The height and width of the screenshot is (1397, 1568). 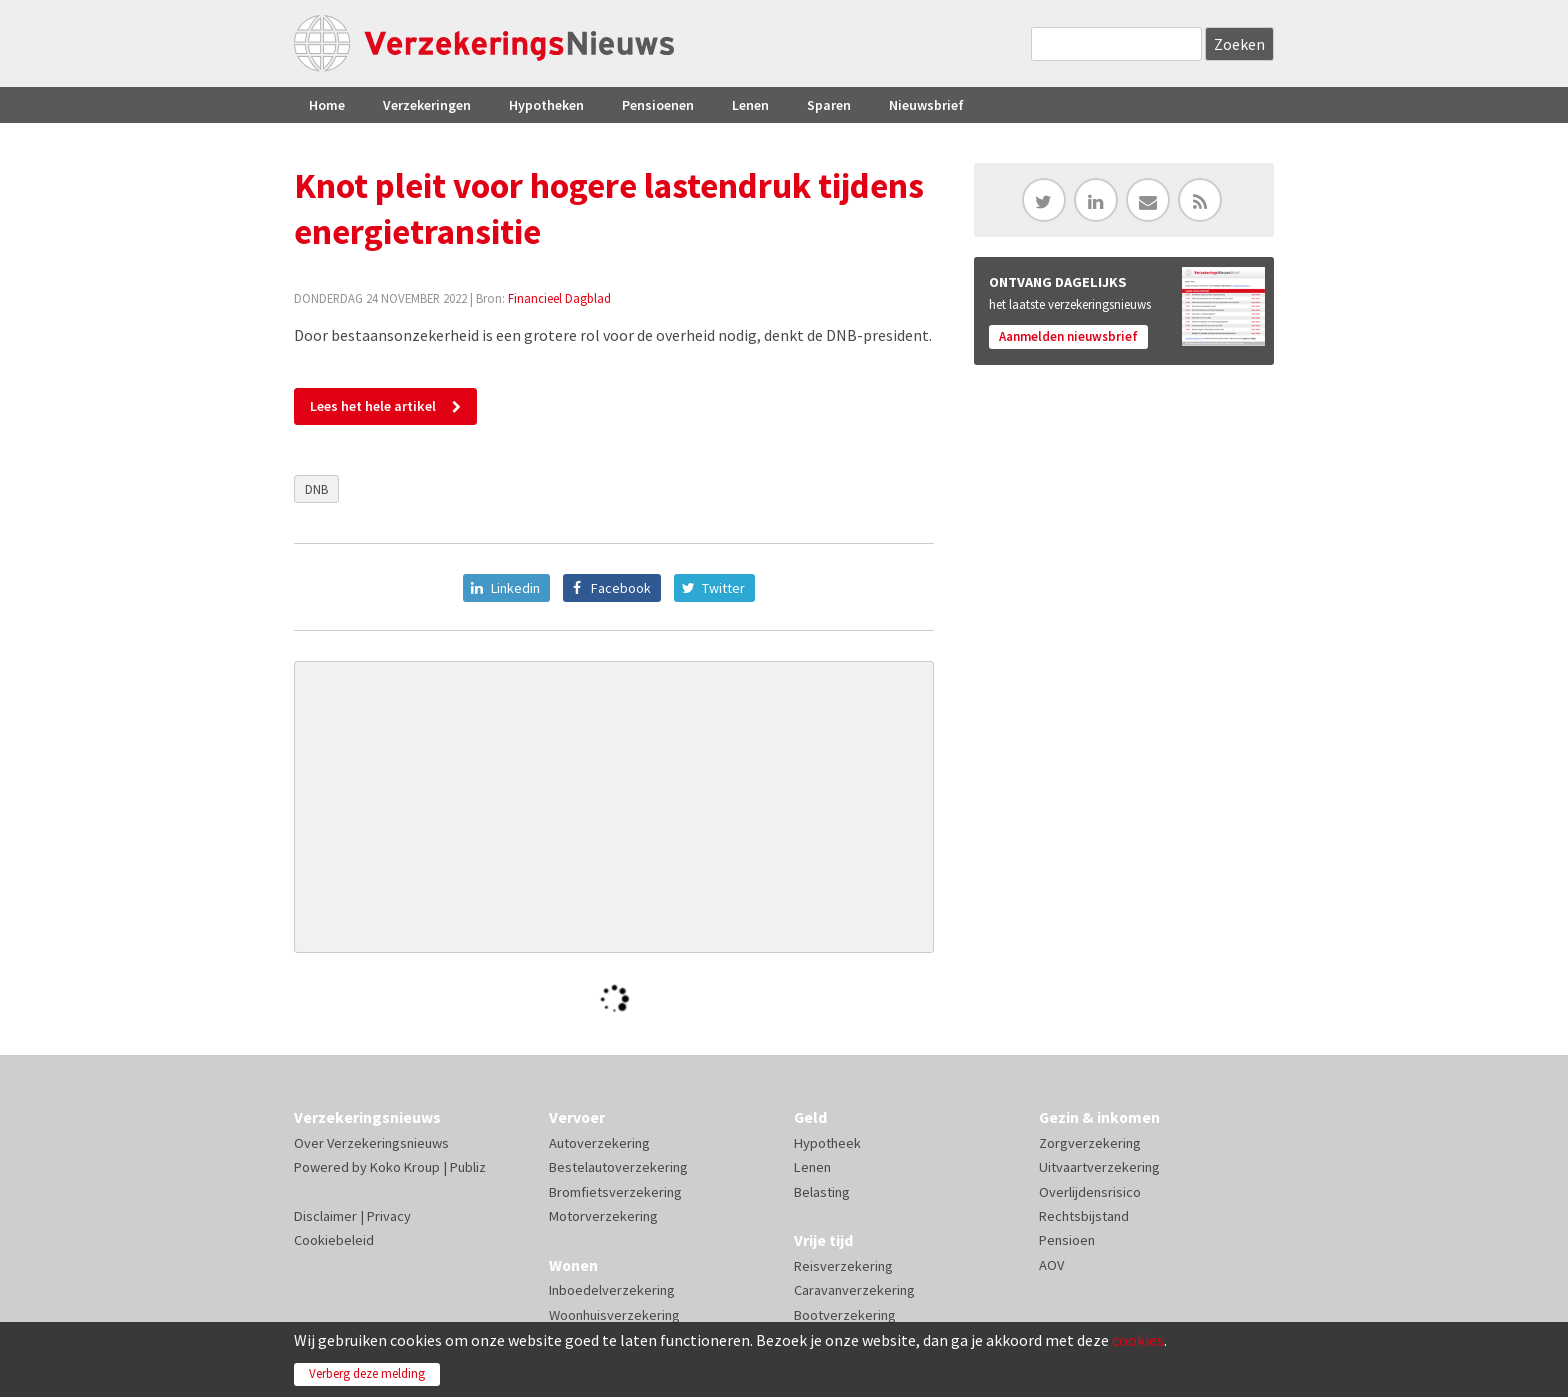 I want to click on [Advertisement], so click(x=614, y=807).